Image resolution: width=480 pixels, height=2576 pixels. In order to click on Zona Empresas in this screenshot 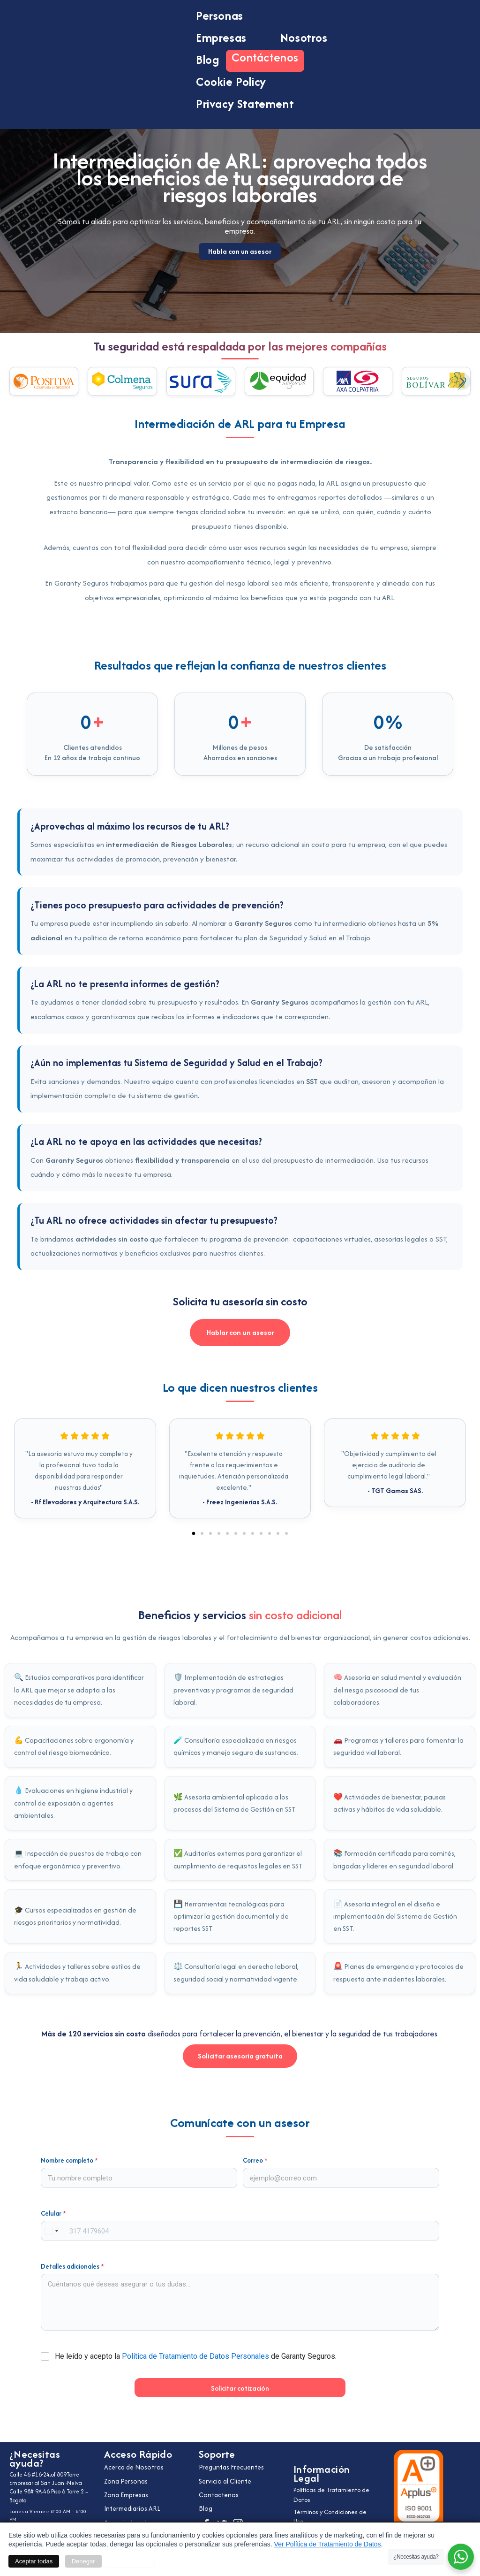, I will do `click(128, 2494)`.